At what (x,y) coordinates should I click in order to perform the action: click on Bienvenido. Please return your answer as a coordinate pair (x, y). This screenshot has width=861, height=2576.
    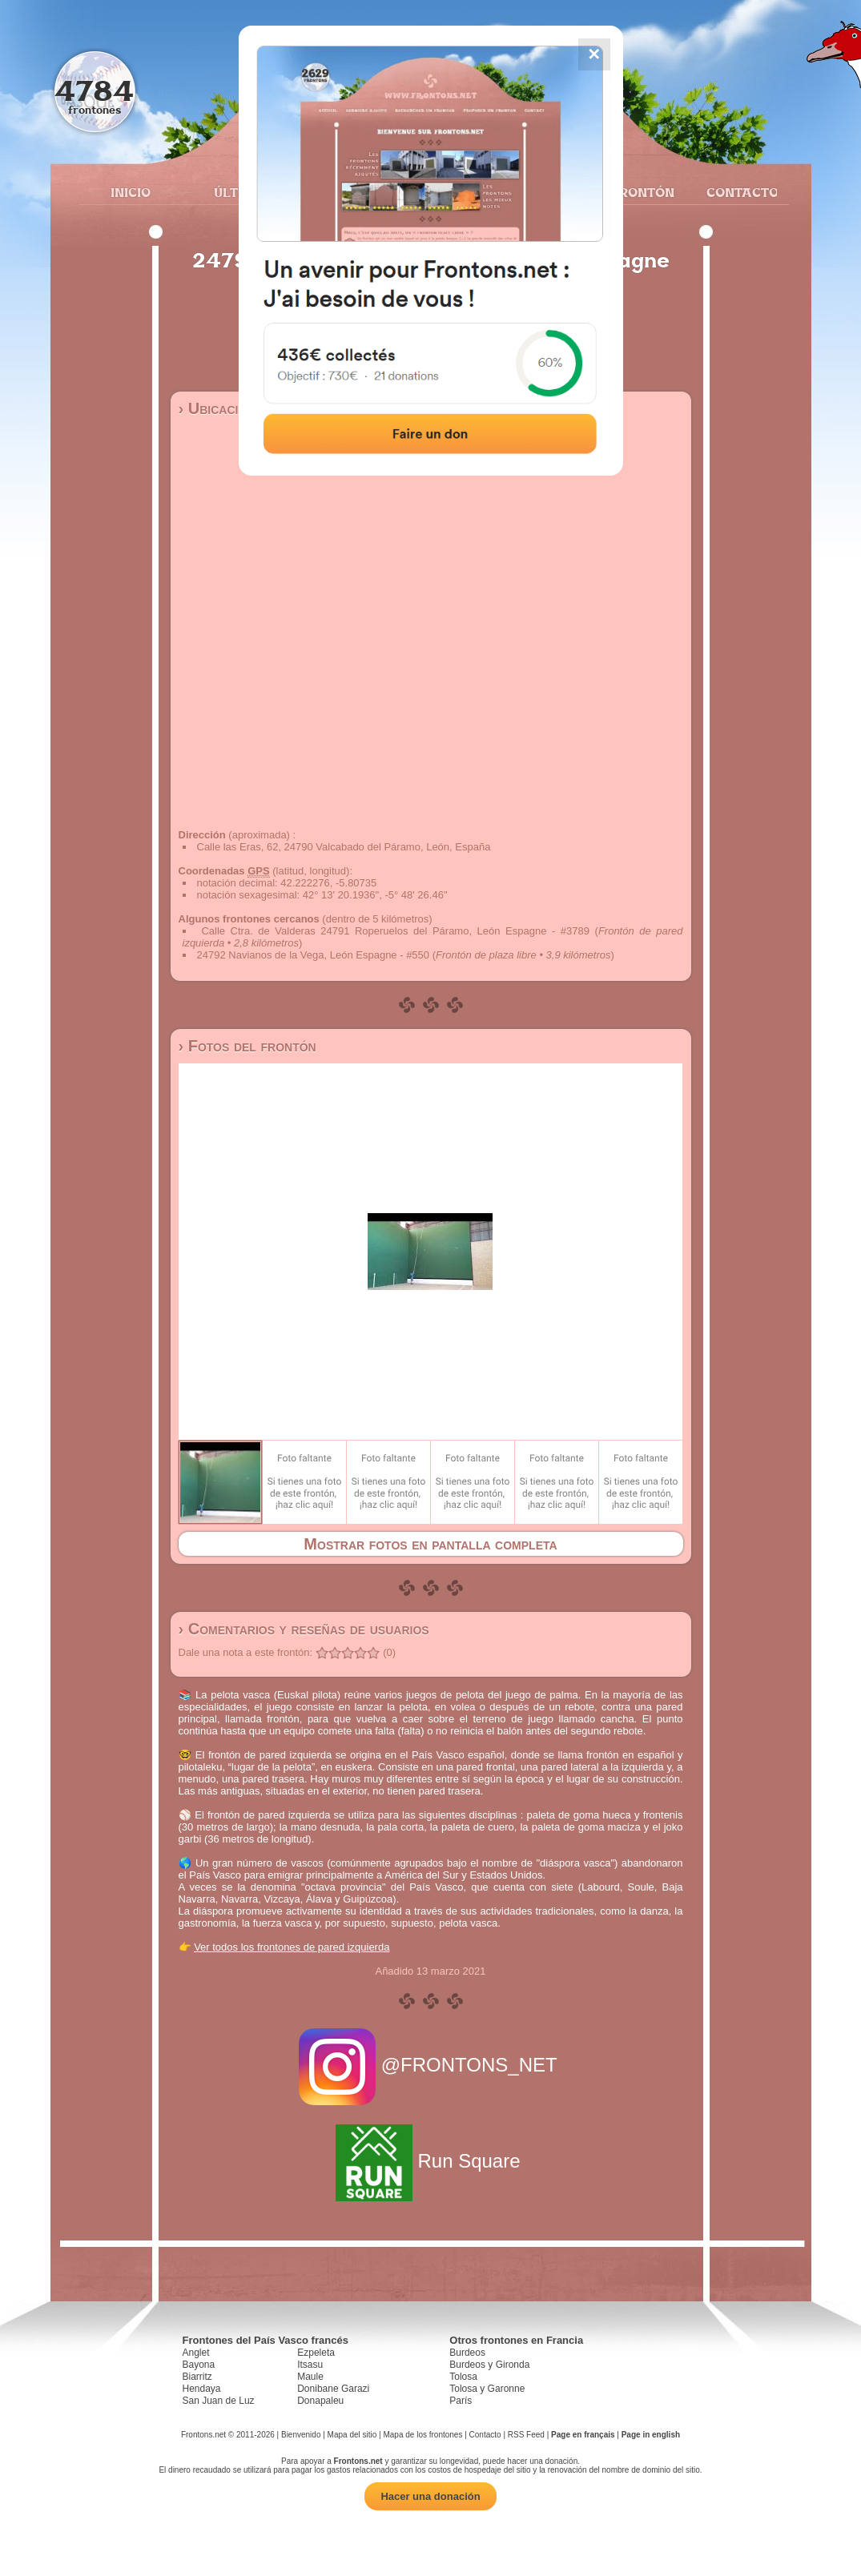
    Looking at the image, I should click on (300, 2434).